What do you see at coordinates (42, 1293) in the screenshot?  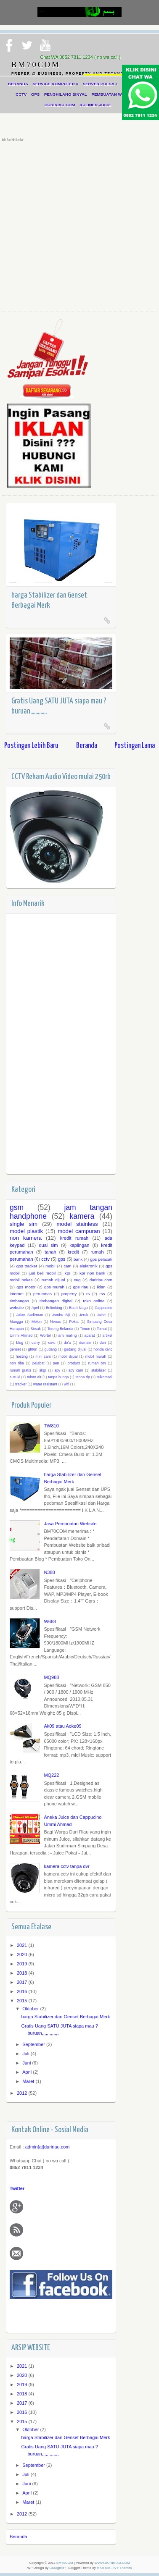 I see `perumnas` at bounding box center [42, 1293].